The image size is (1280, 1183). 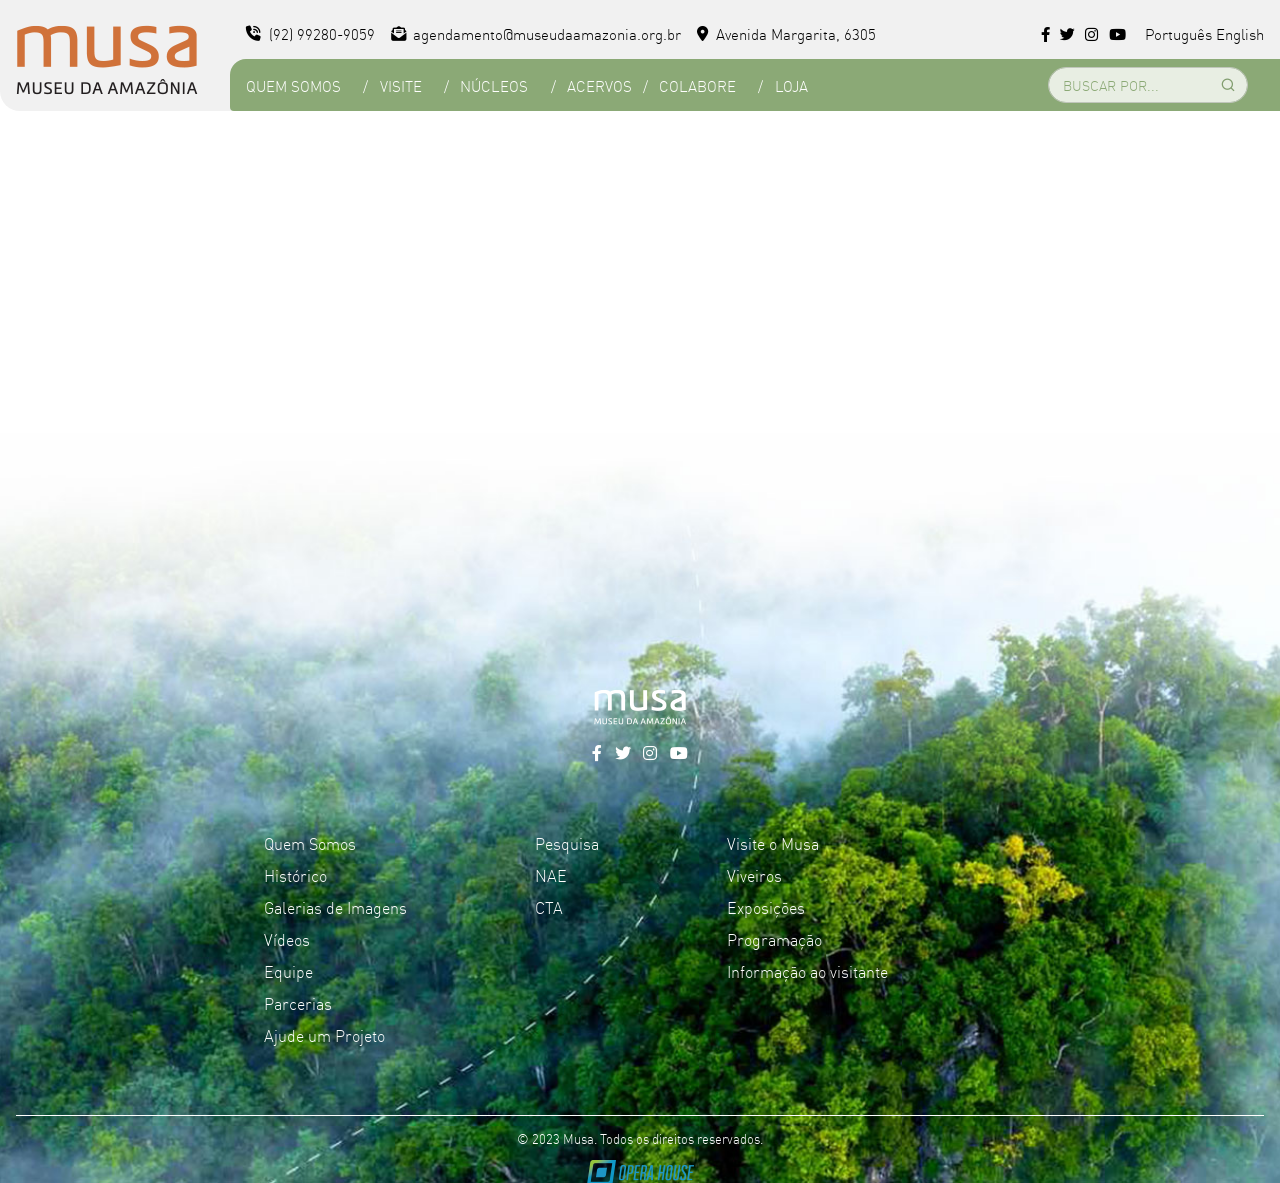 I want to click on Exposições, so click(x=766, y=907).